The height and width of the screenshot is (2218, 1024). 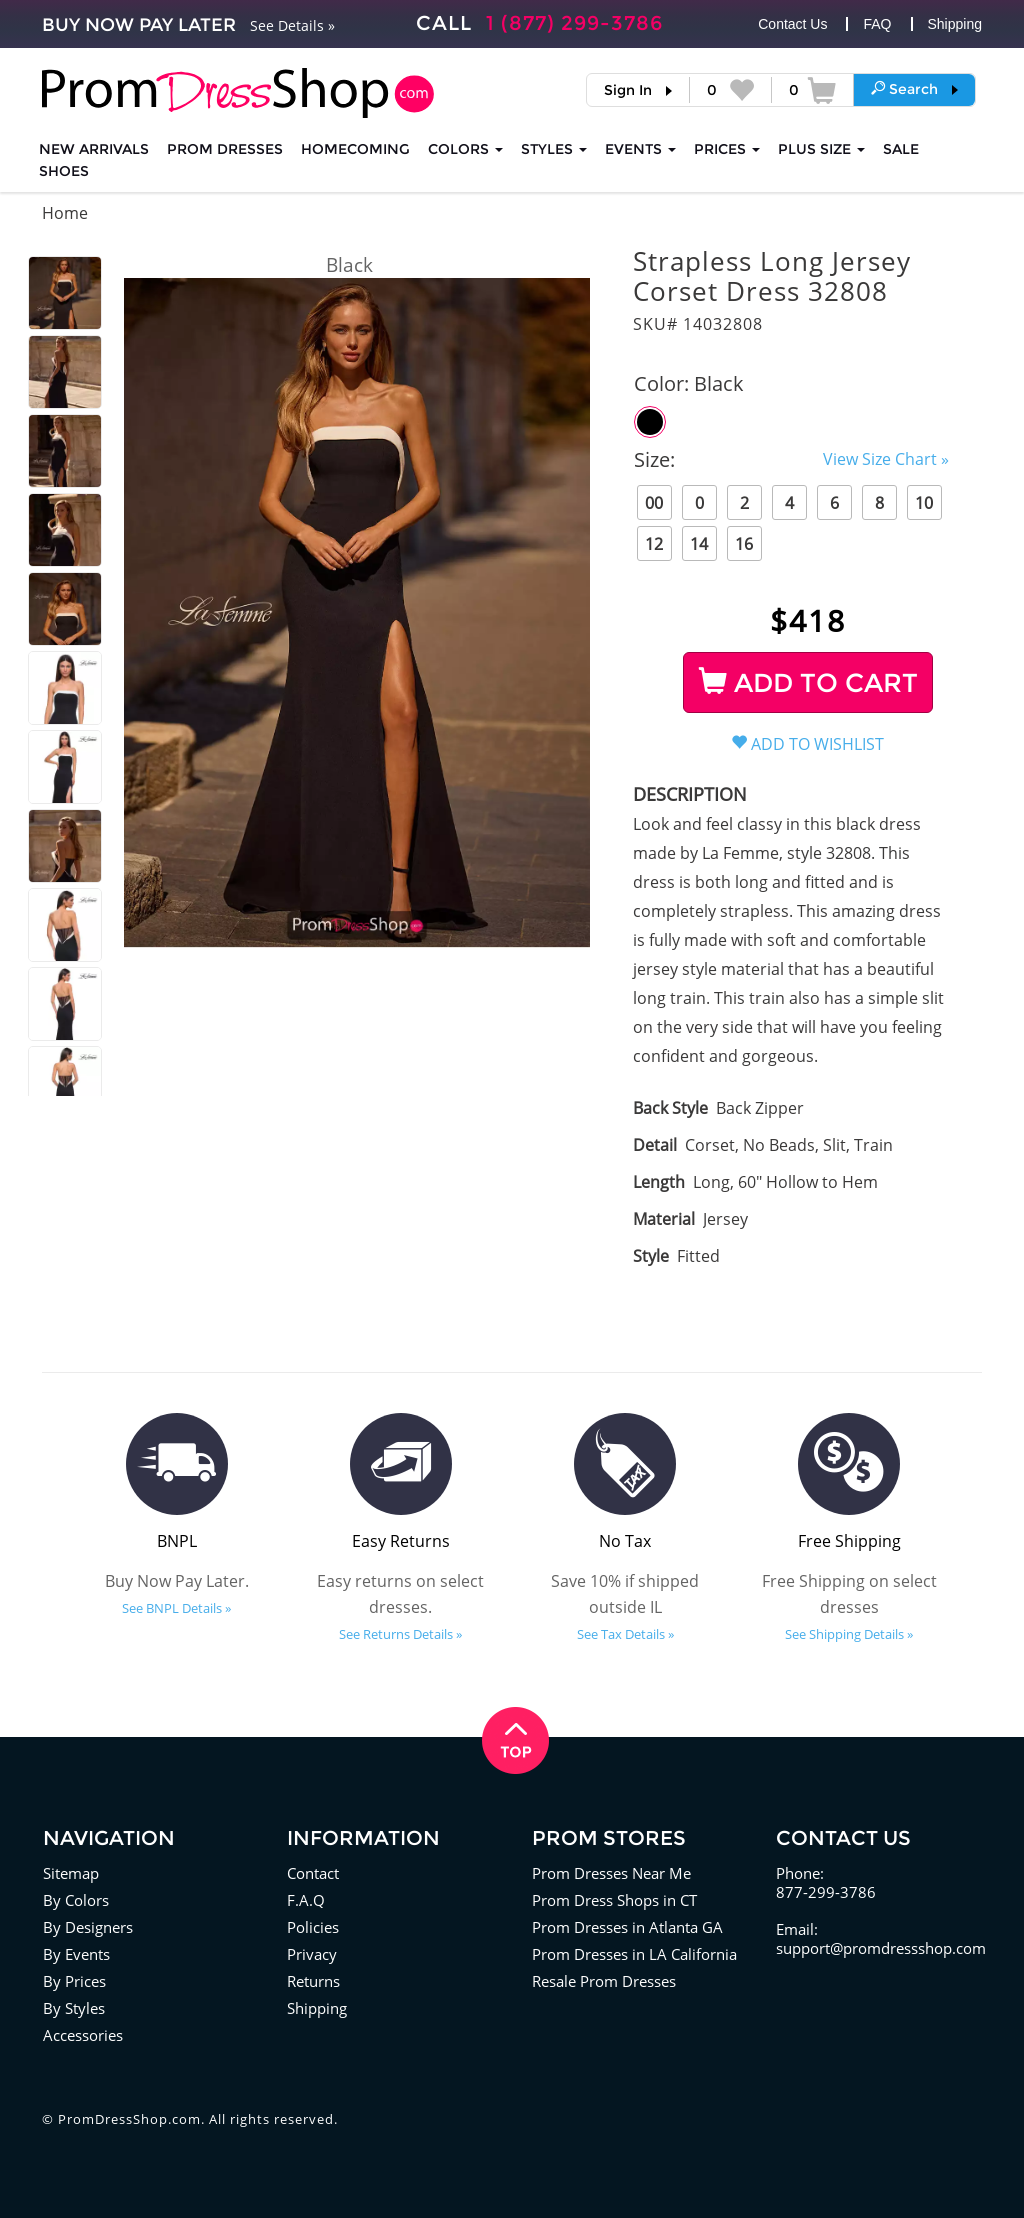 What do you see at coordinates (306, 1900) in the screenshot?
I see `F.A.Q` at bounding box center [306, 1900].